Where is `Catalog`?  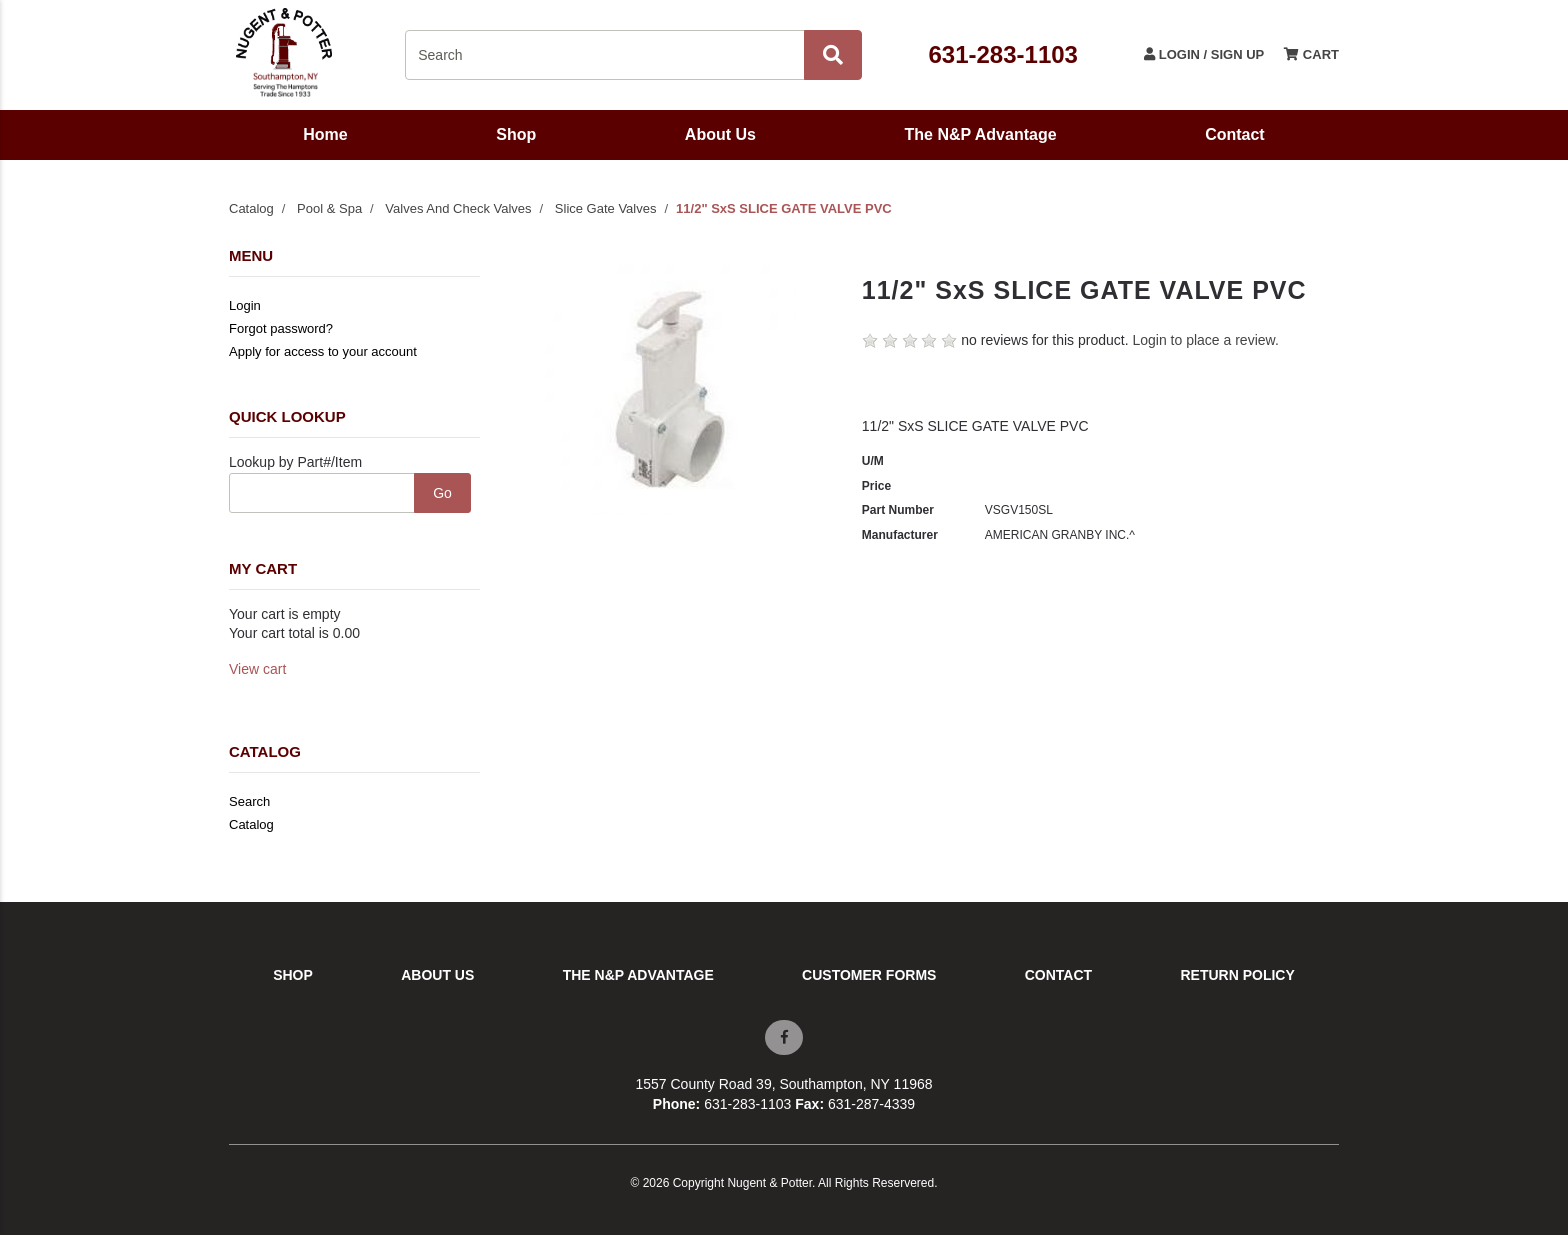 Catalog is located at coordinates (251, 208).